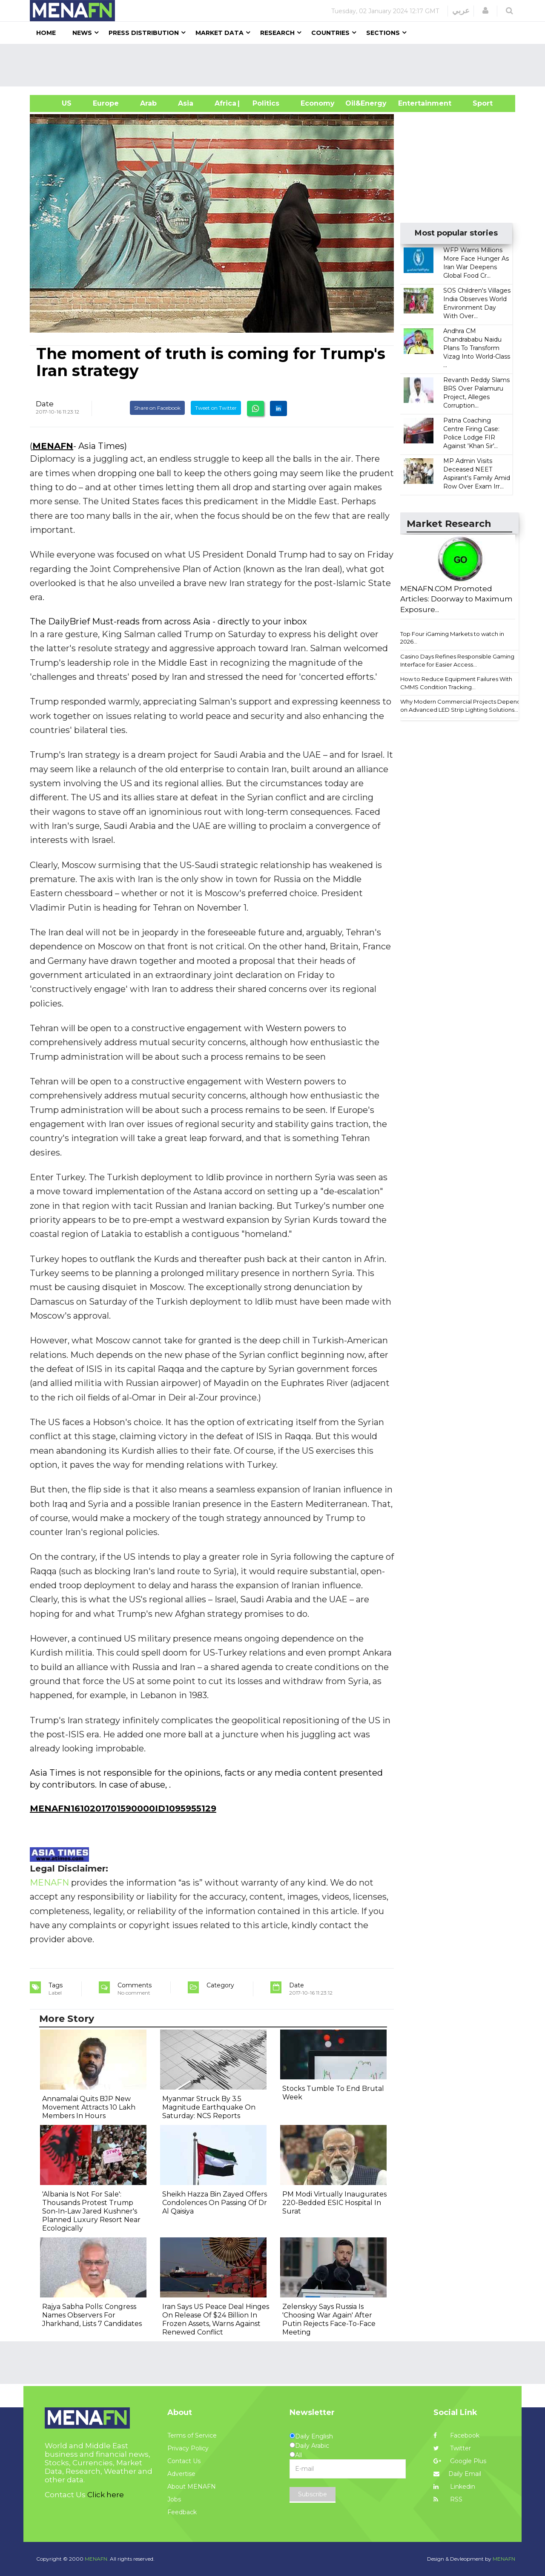 The image size is (545, 2576). Describe the element at coordinates (460, 705) in the screenshot. I see `Why Modern Commercial Projects Depend on Advanced LED Strip Lighting Solutions...` at that location.